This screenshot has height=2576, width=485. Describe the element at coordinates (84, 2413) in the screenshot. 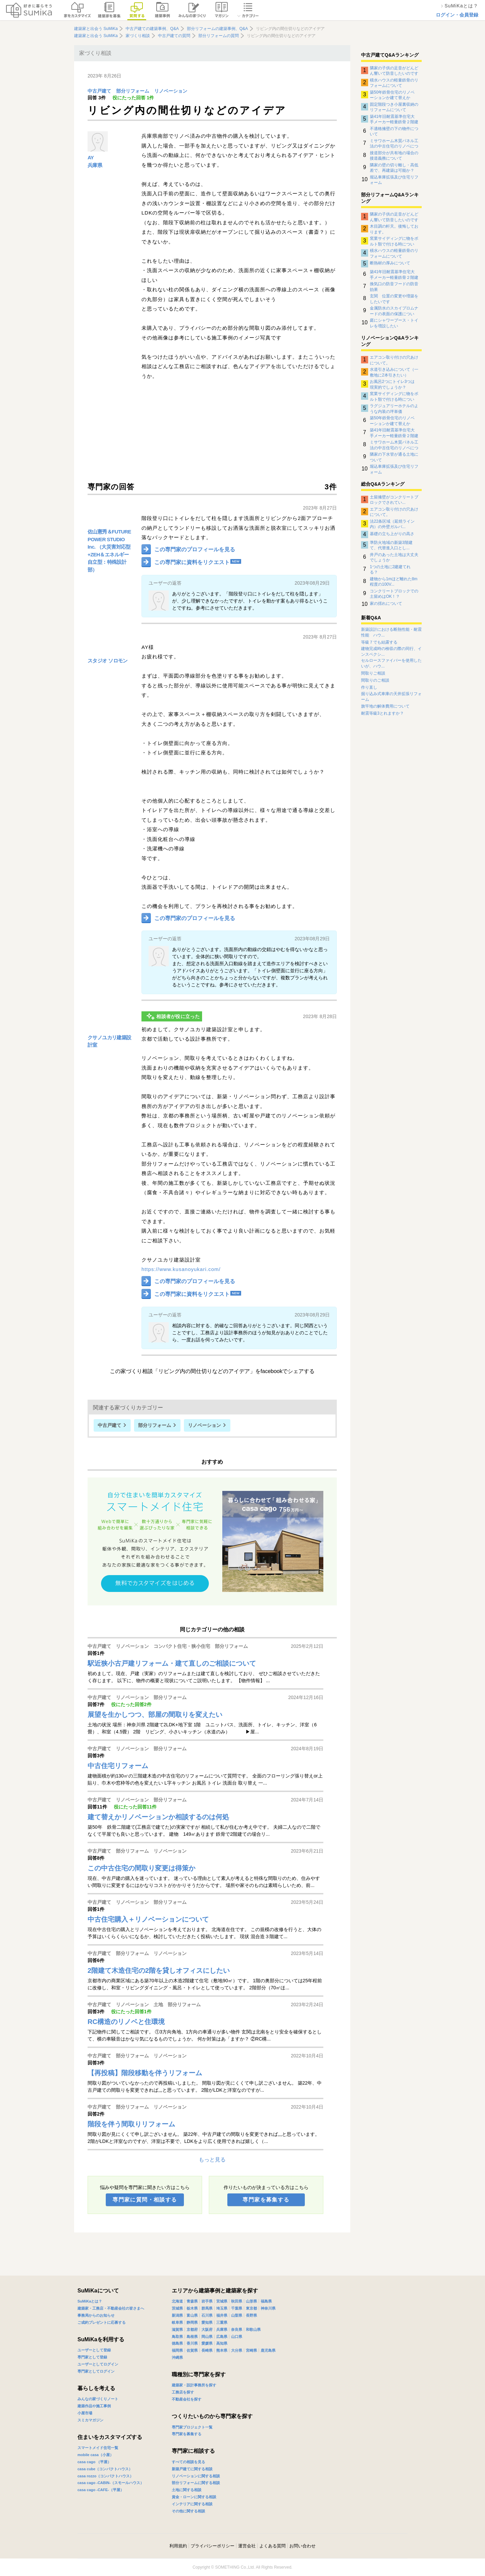

I see `小屋市場` at that location.